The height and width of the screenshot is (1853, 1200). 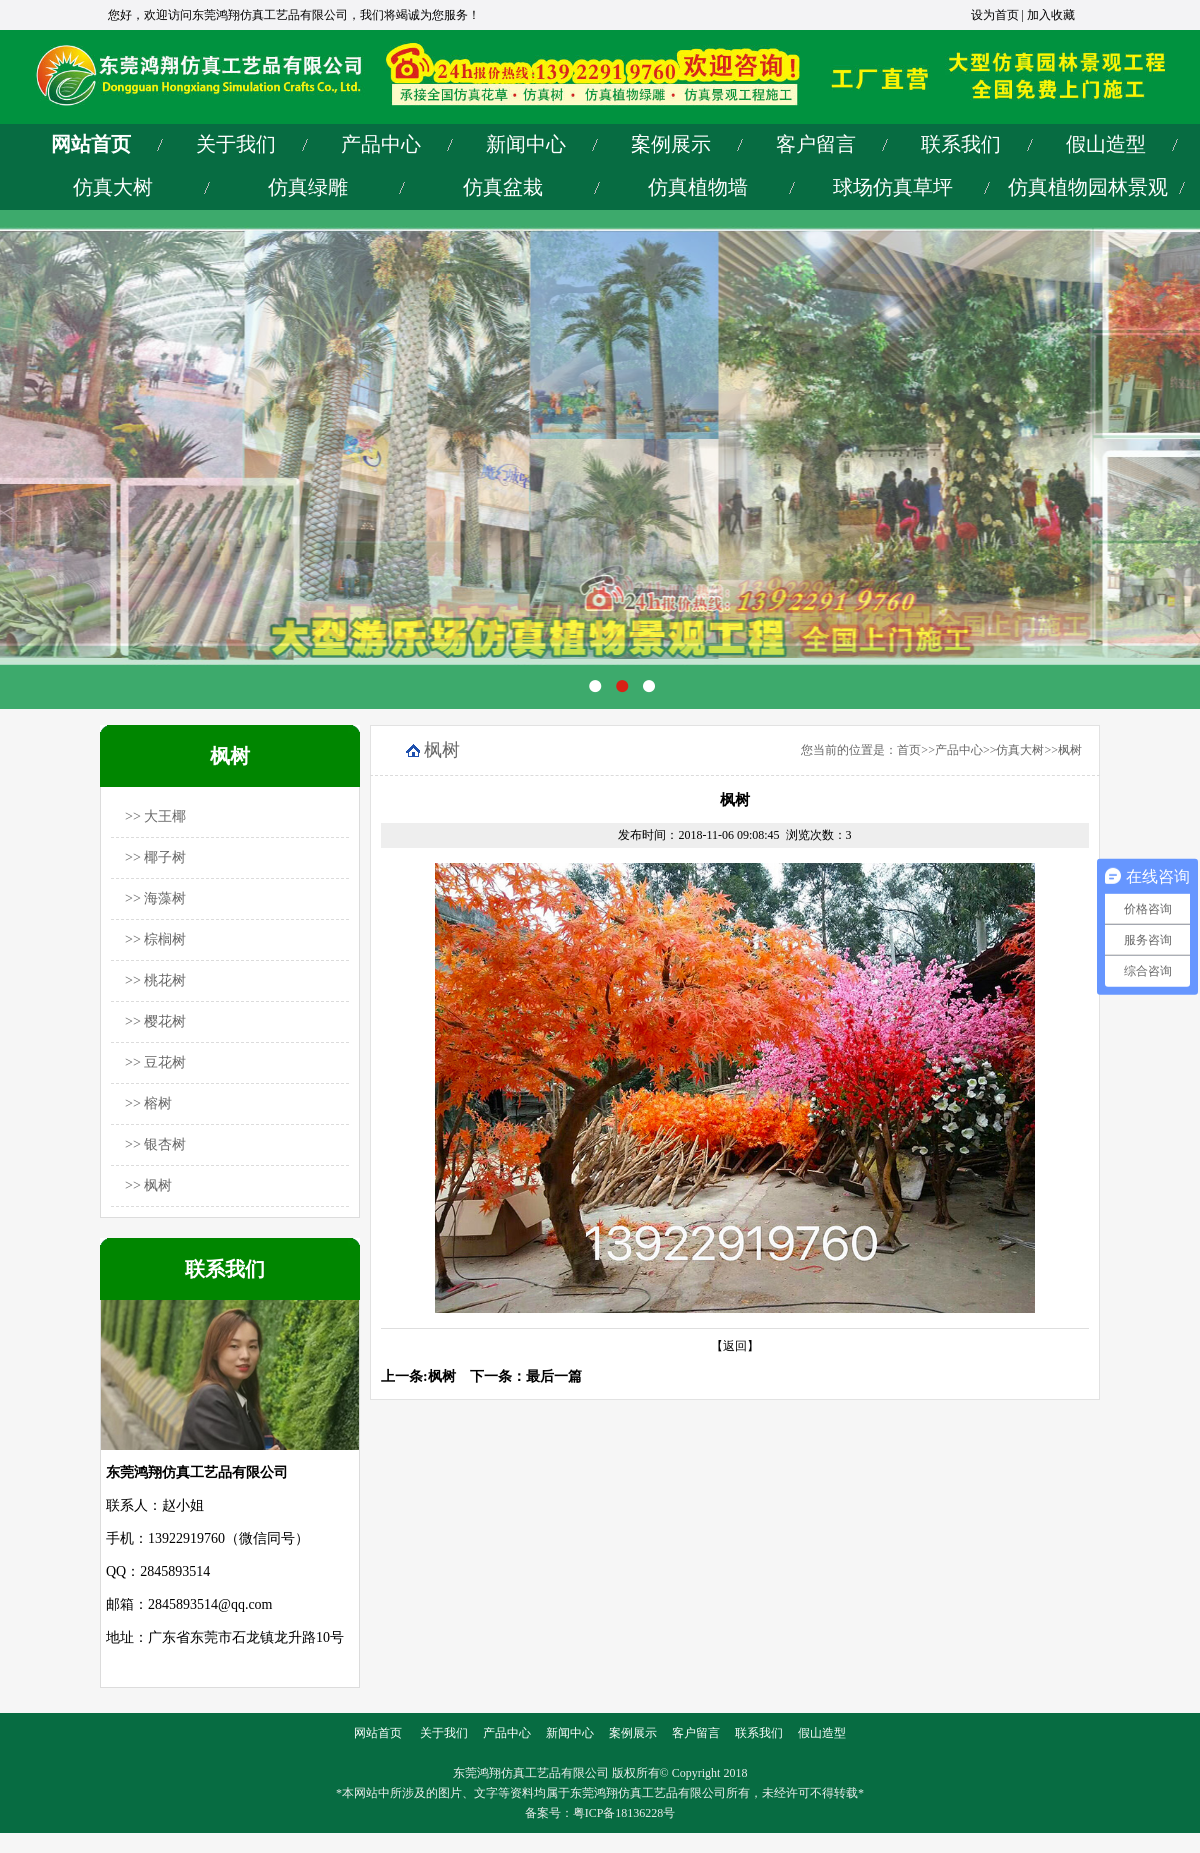 I want to click on 联系我们, so click(x=961, y=144).